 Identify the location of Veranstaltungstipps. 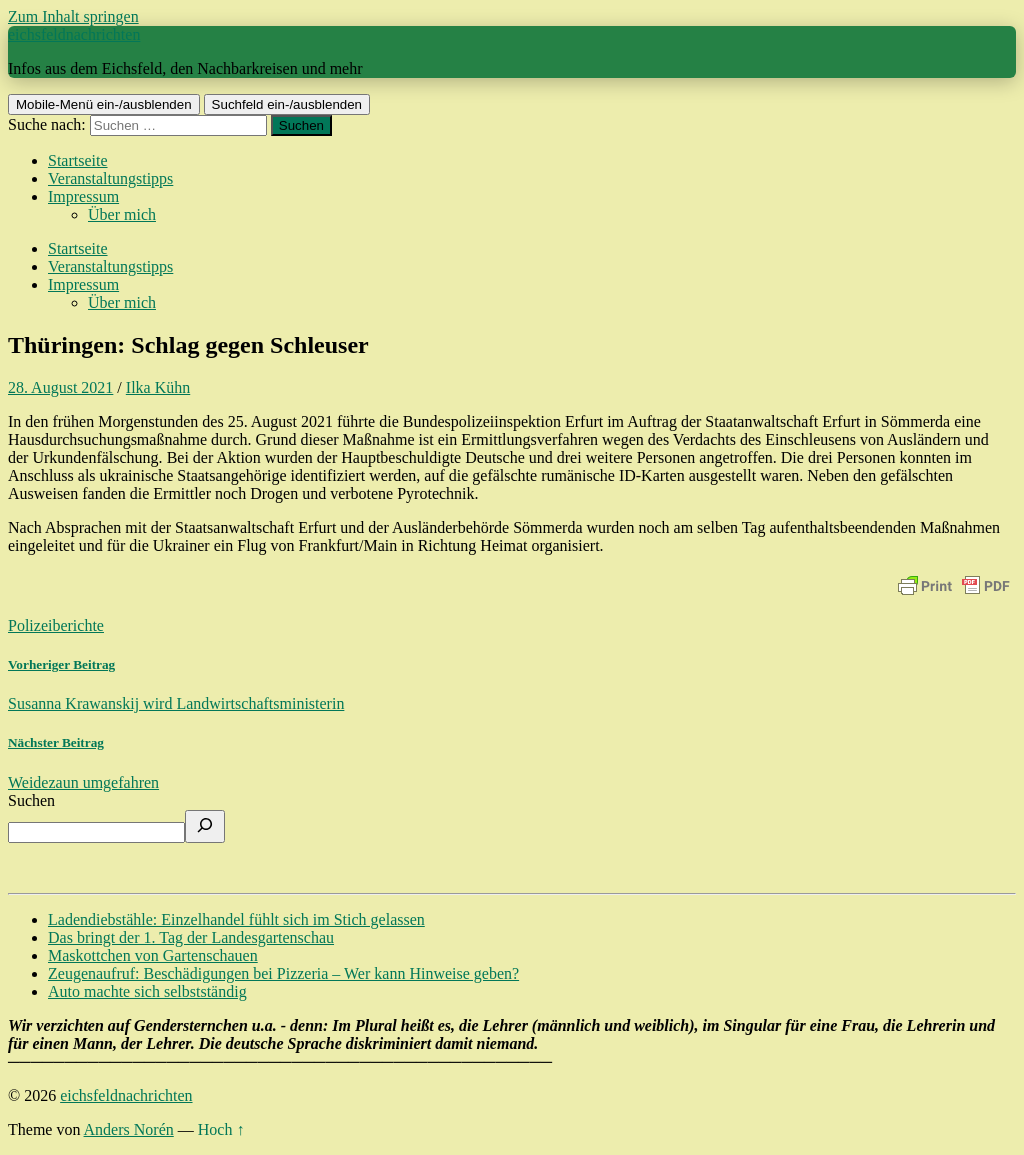
(110, 178).